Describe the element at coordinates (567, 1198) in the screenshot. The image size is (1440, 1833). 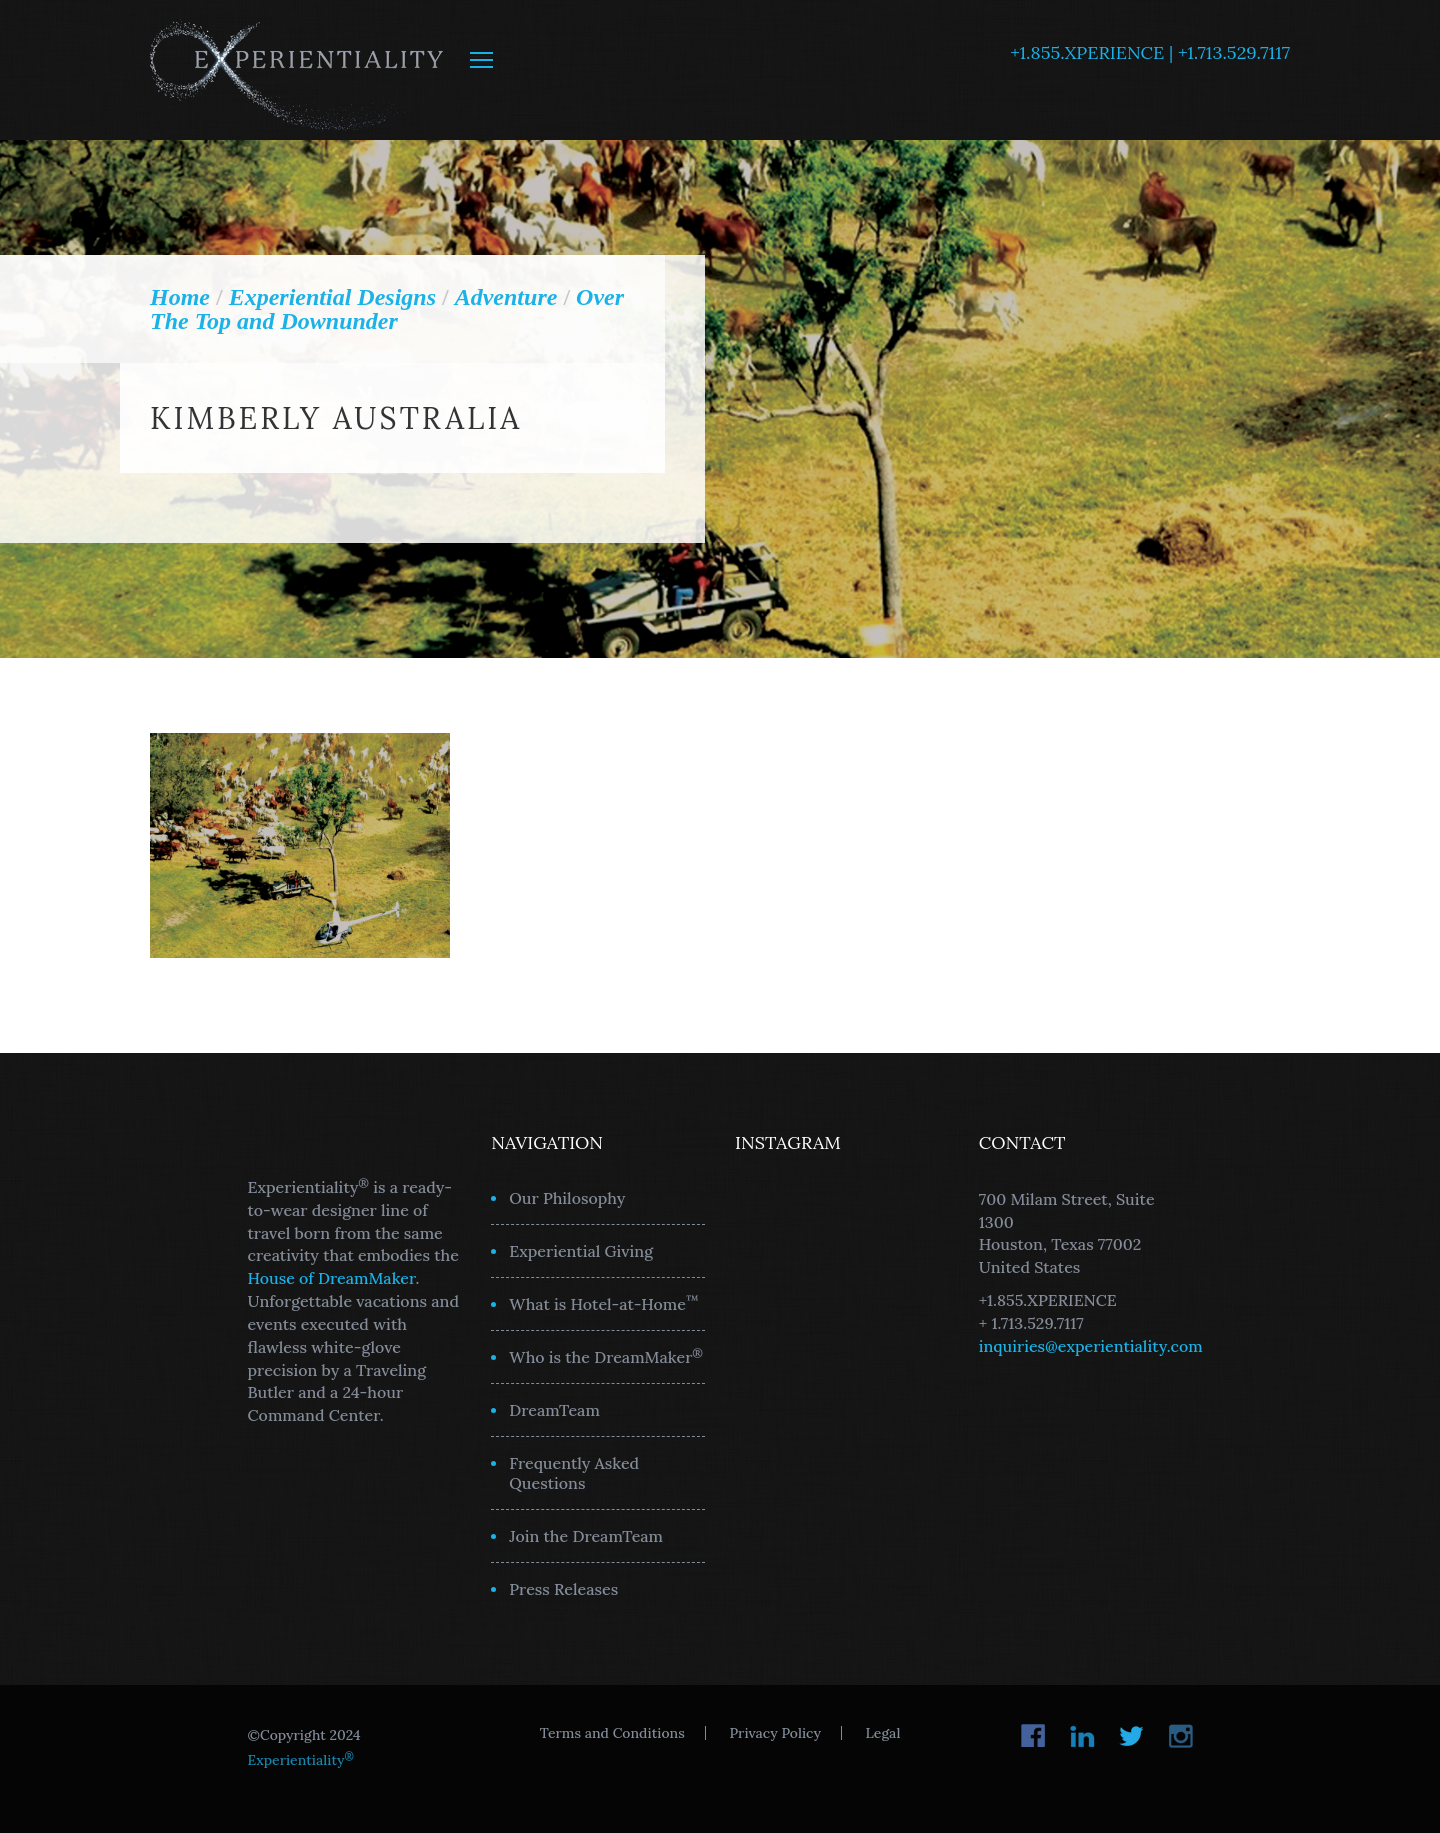
I see `Our Philosophy` at that location.